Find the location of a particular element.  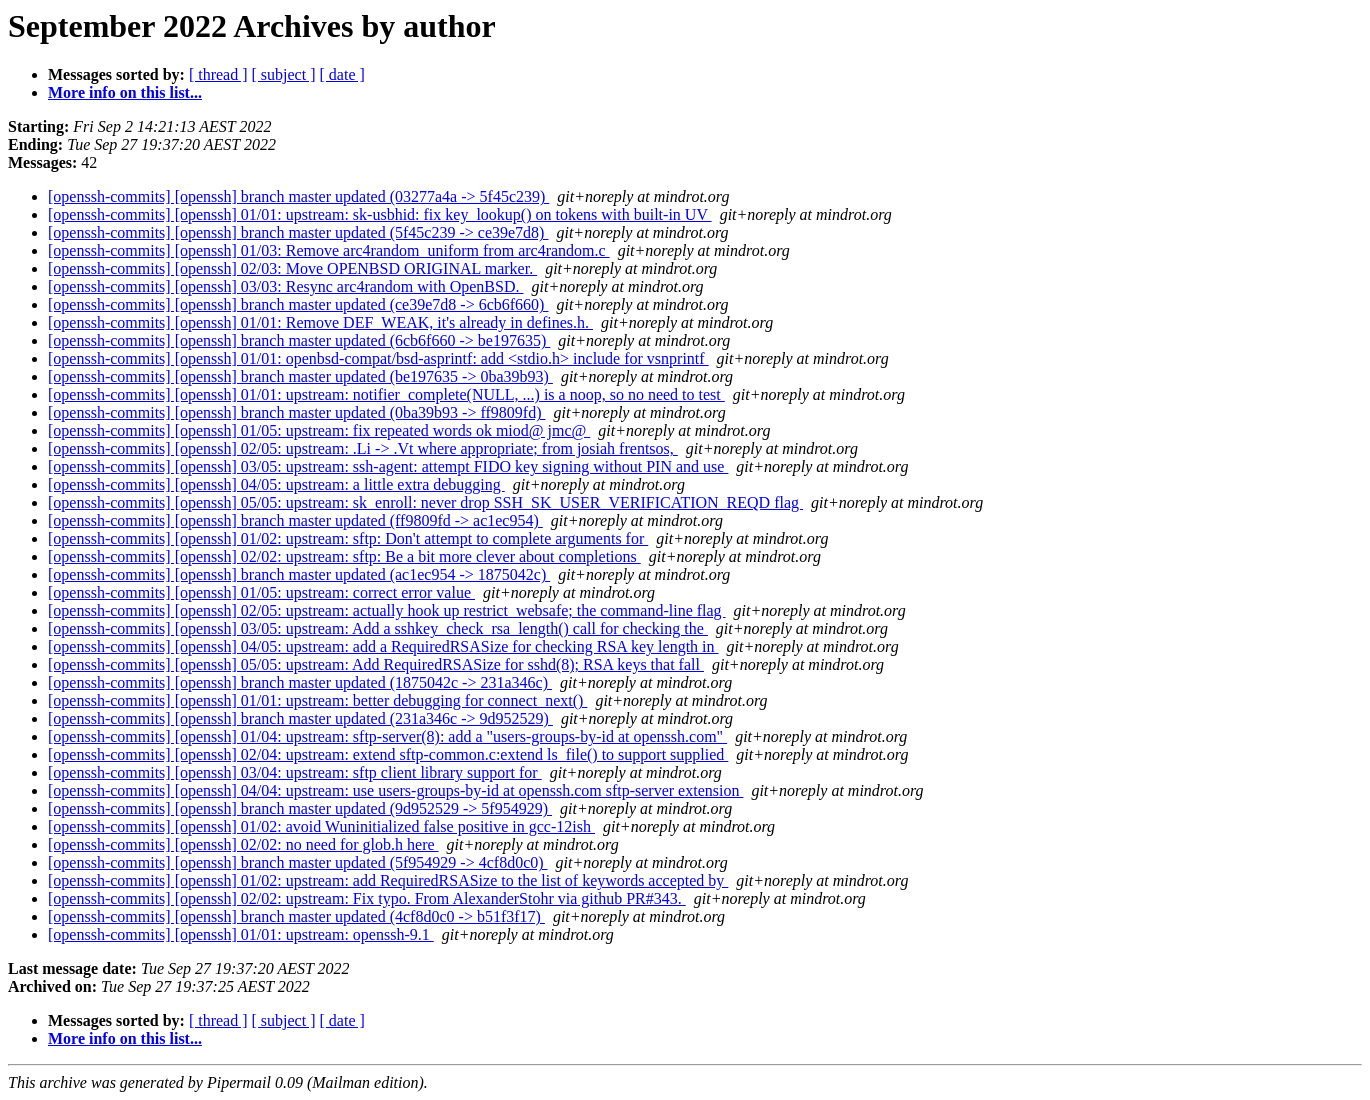

[openssh-commits] [openssh] 01/05: upstream: fix repeated words ok miod@ jmc@ is located at coordinates (319, 430).